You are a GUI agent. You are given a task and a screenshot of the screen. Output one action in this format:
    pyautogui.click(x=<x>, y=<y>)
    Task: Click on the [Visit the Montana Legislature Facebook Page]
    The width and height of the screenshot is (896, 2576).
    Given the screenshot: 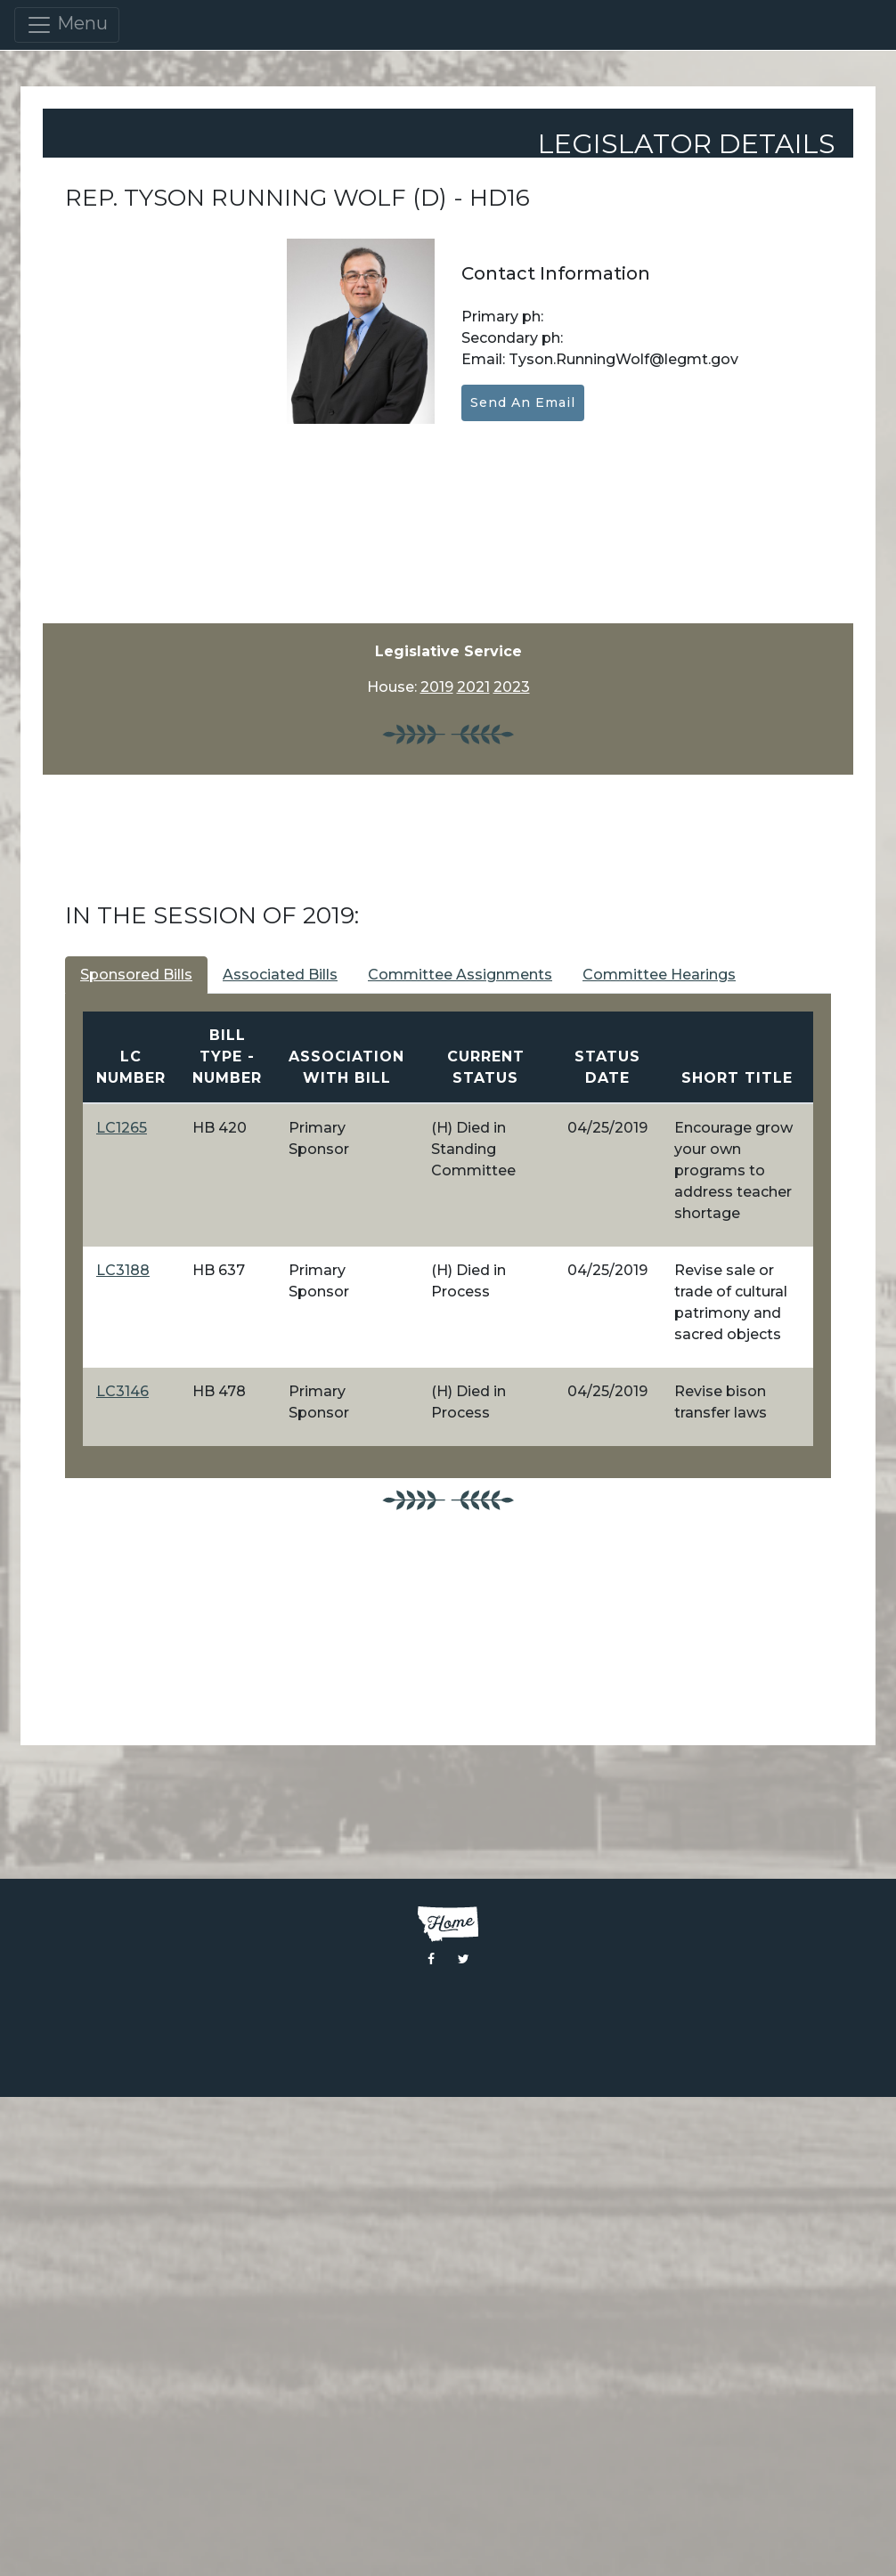 What is the action you would take?
    pyautogui.click(x=431, y=1959)
    